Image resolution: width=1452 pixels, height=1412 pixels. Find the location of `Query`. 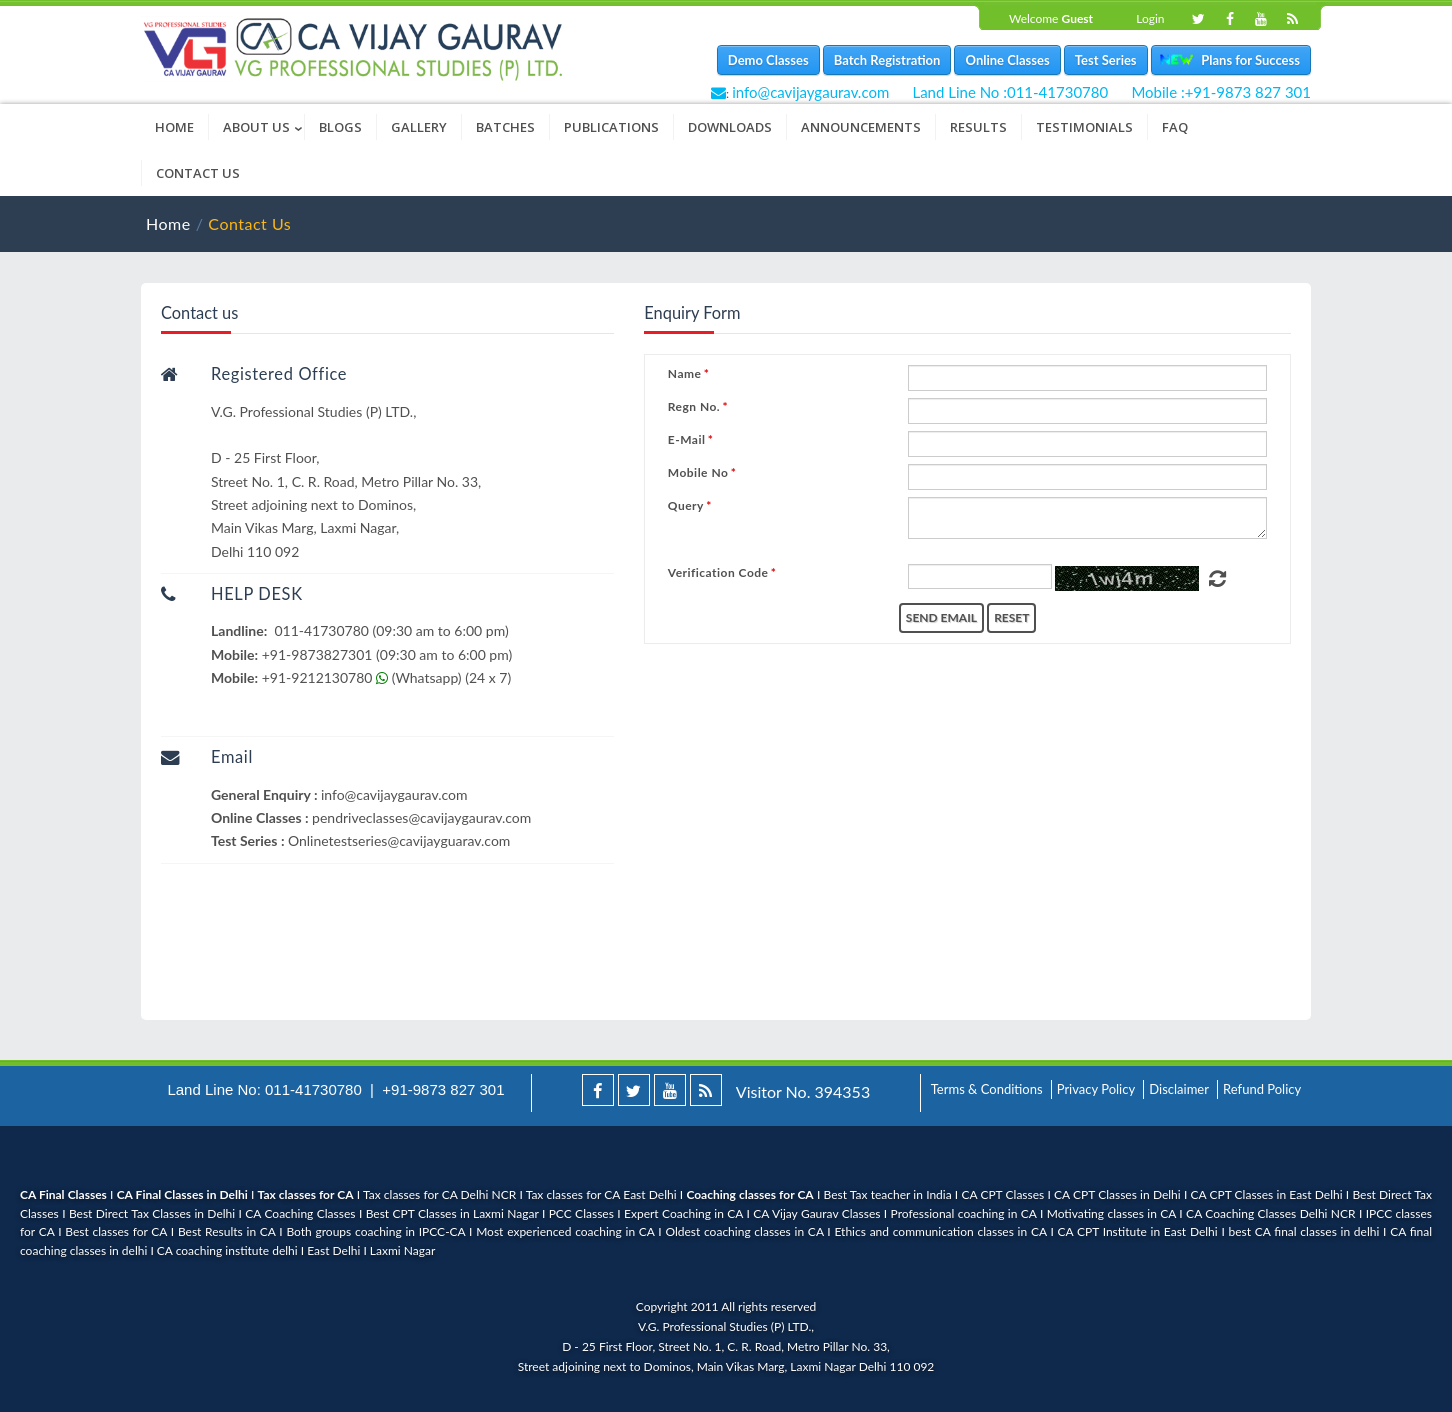

Query is located at coordinates (686, 506).